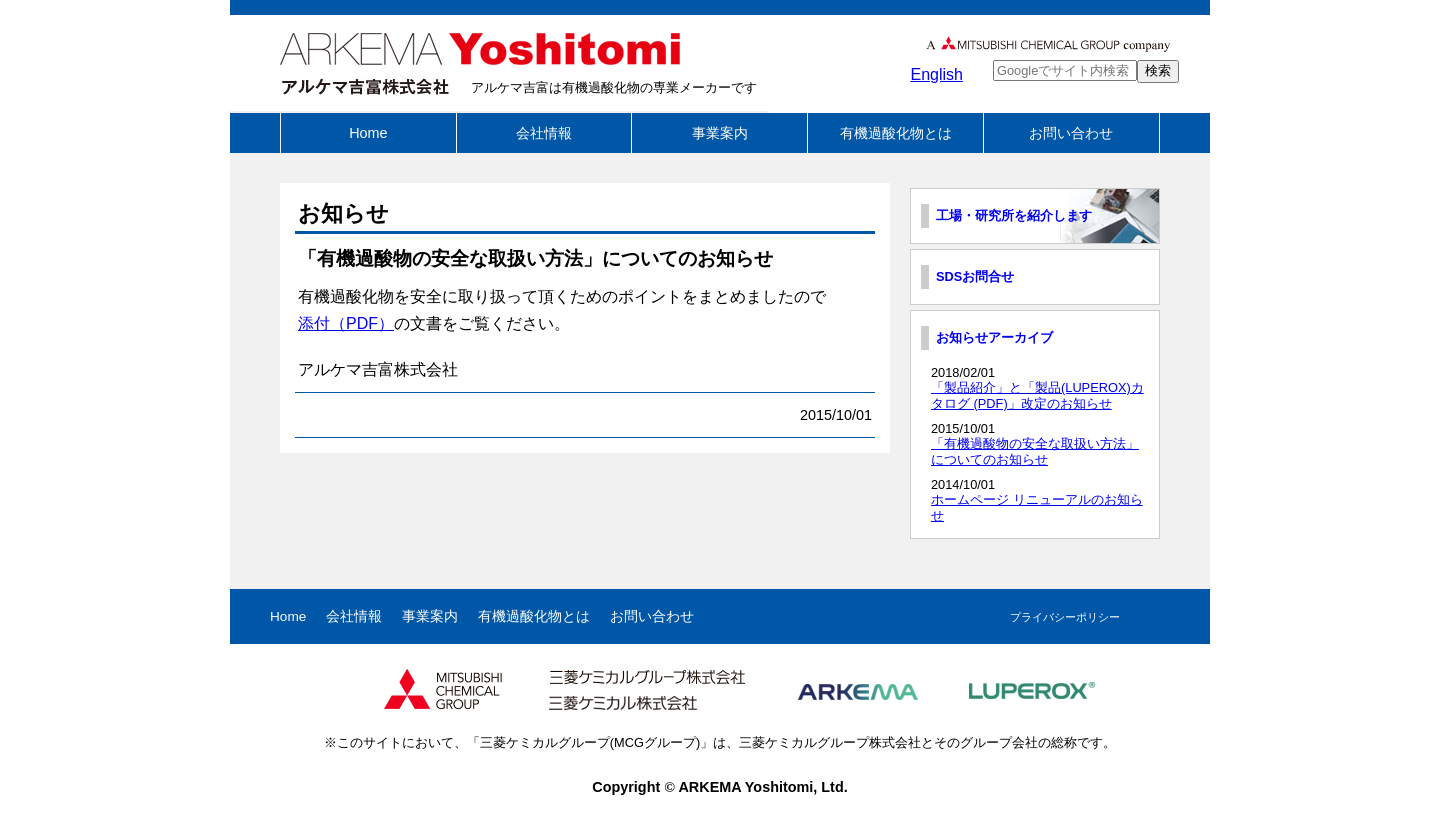 The width and height of the screenshot is (1440, 824). Describe the element at coordinates (975, 276) in the screenshot. I see `SDSお問合せ` at that location.